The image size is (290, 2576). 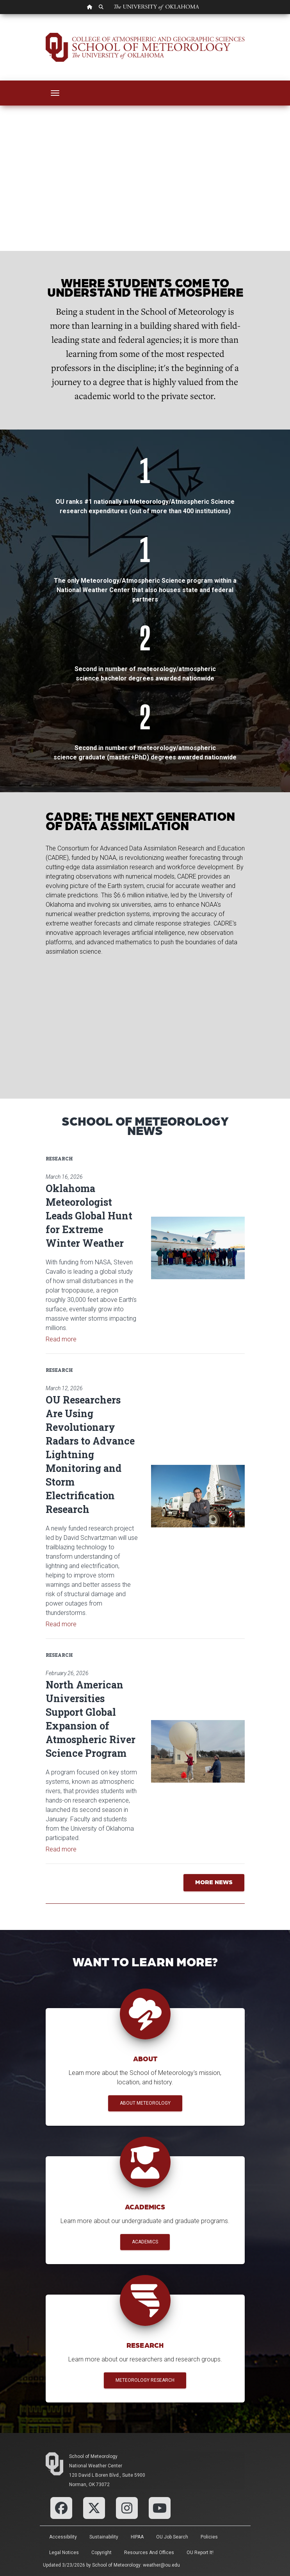 I want to click on School of Meteorology, so click(x=93, y=2456).